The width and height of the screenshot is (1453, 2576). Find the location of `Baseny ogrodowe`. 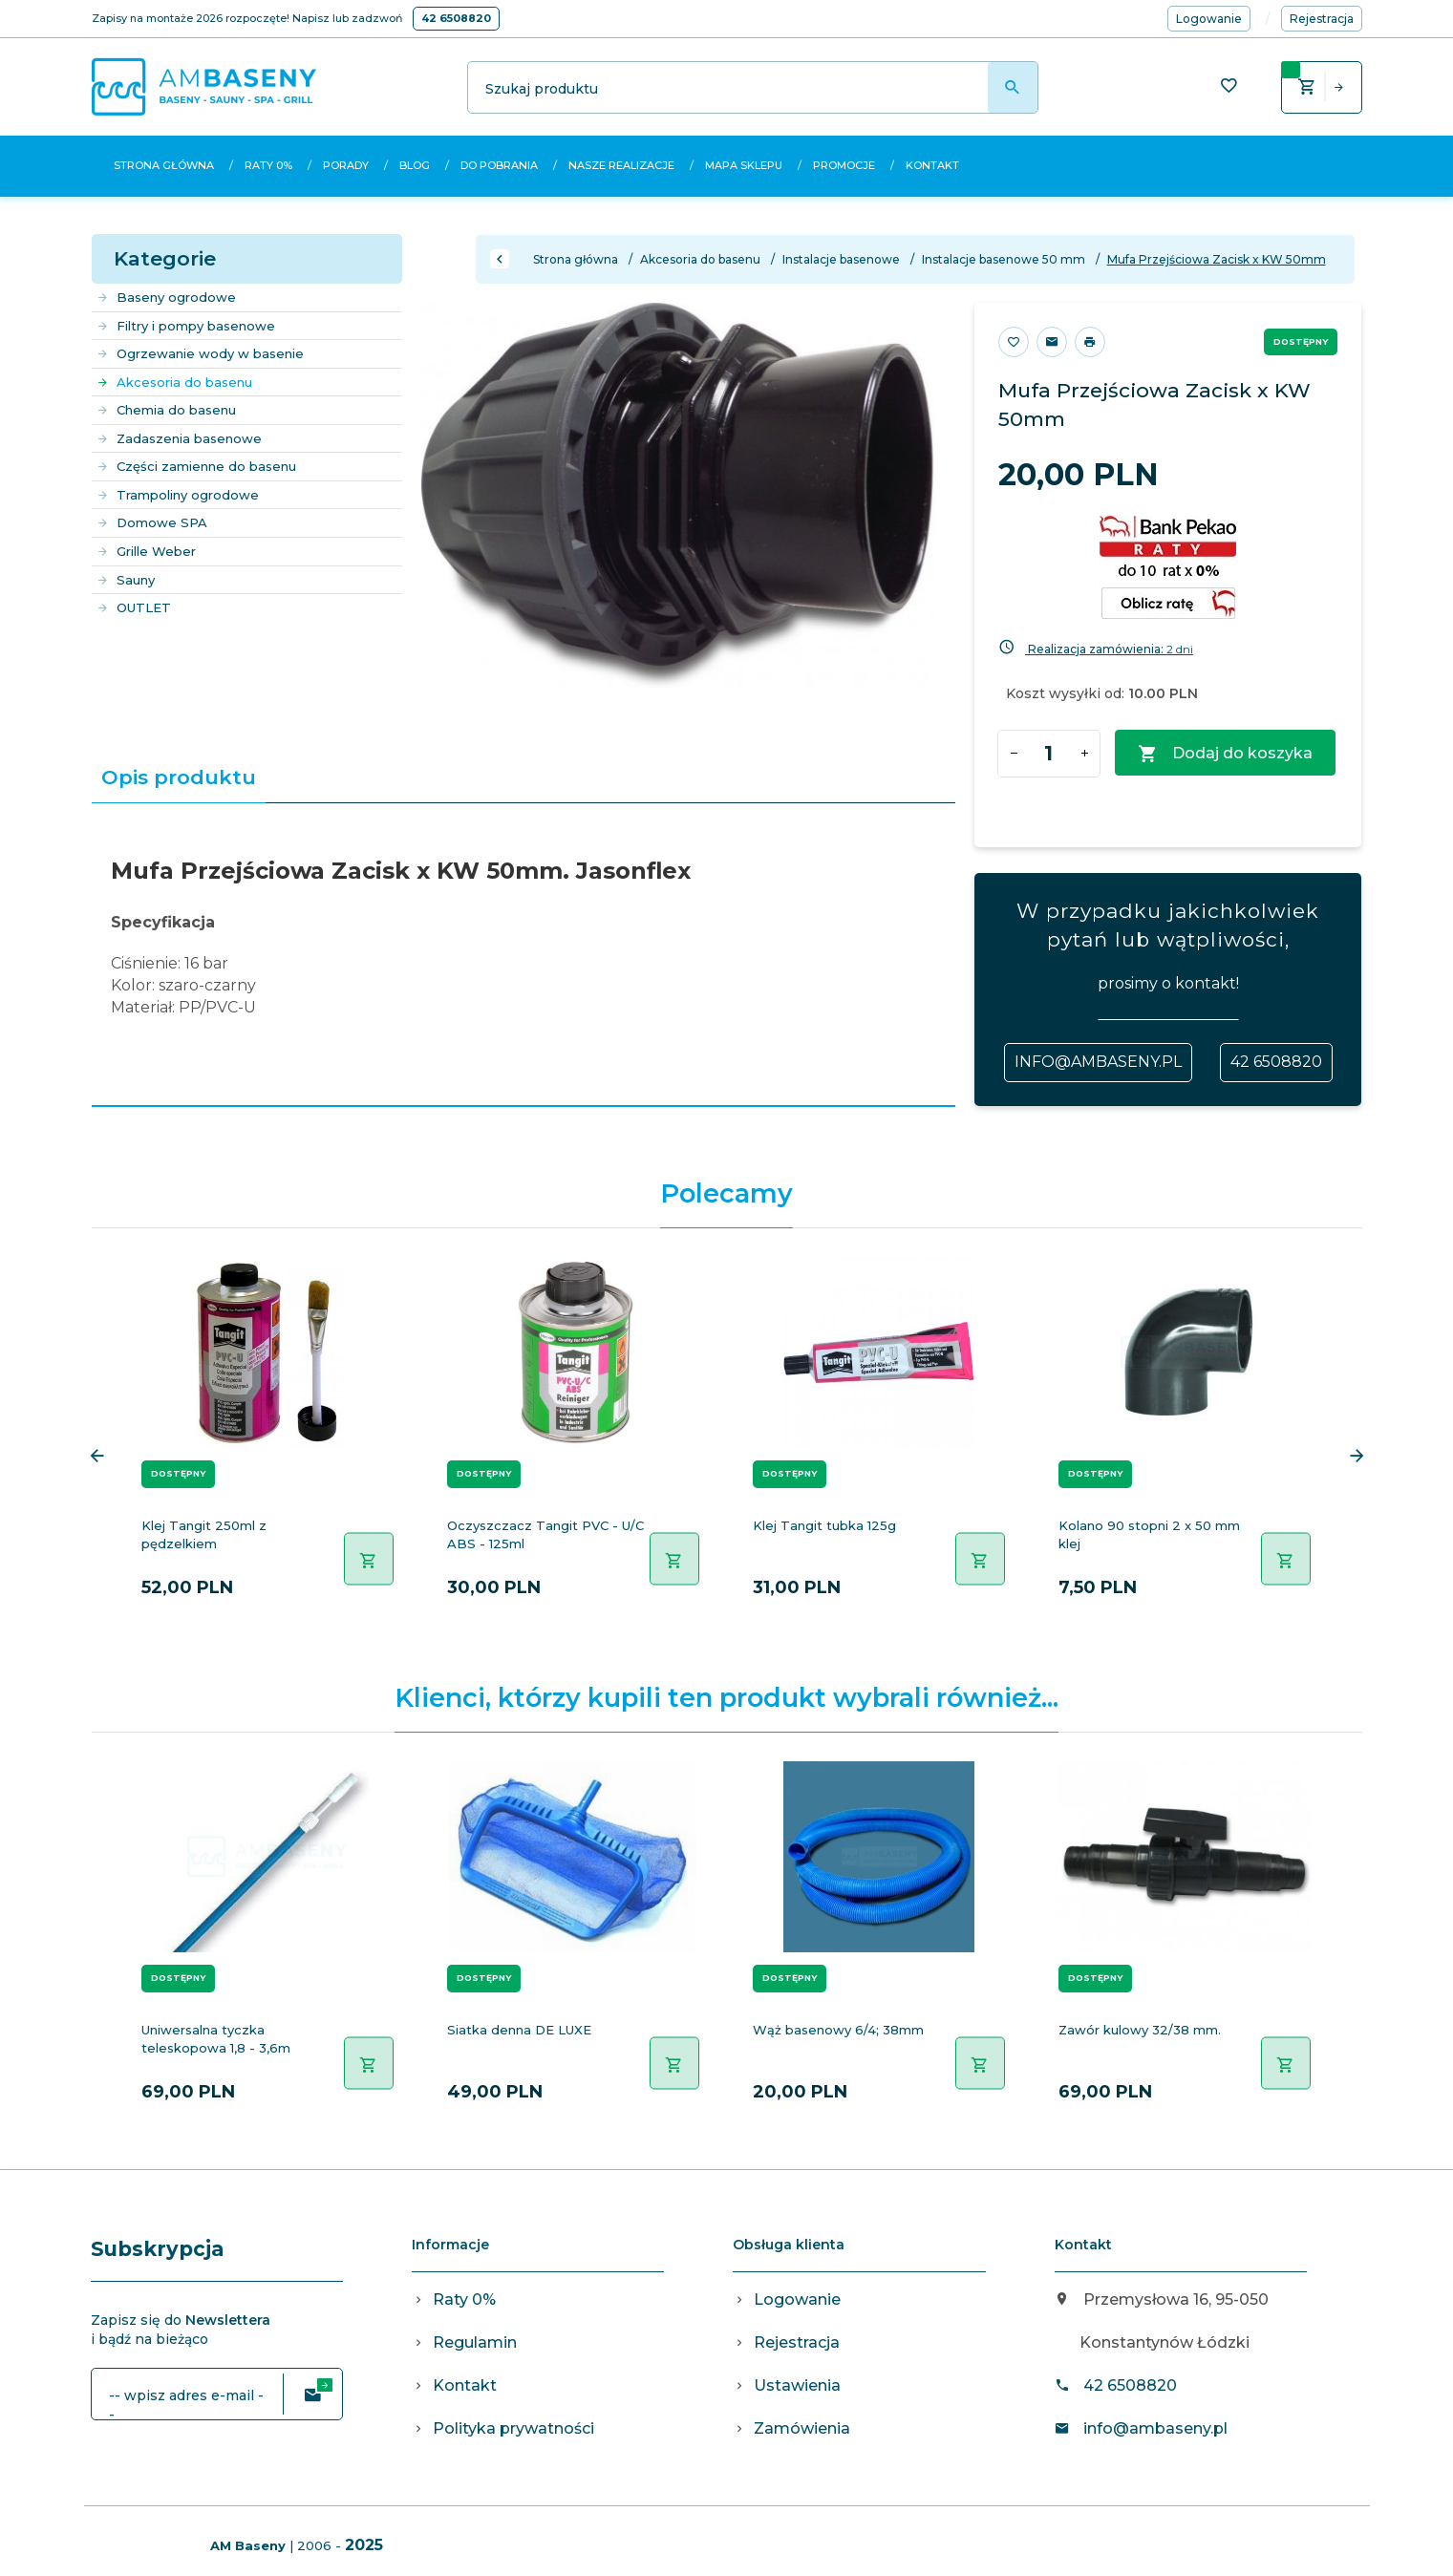

Baseny ogrodowe is located at coordinates (166, 297).